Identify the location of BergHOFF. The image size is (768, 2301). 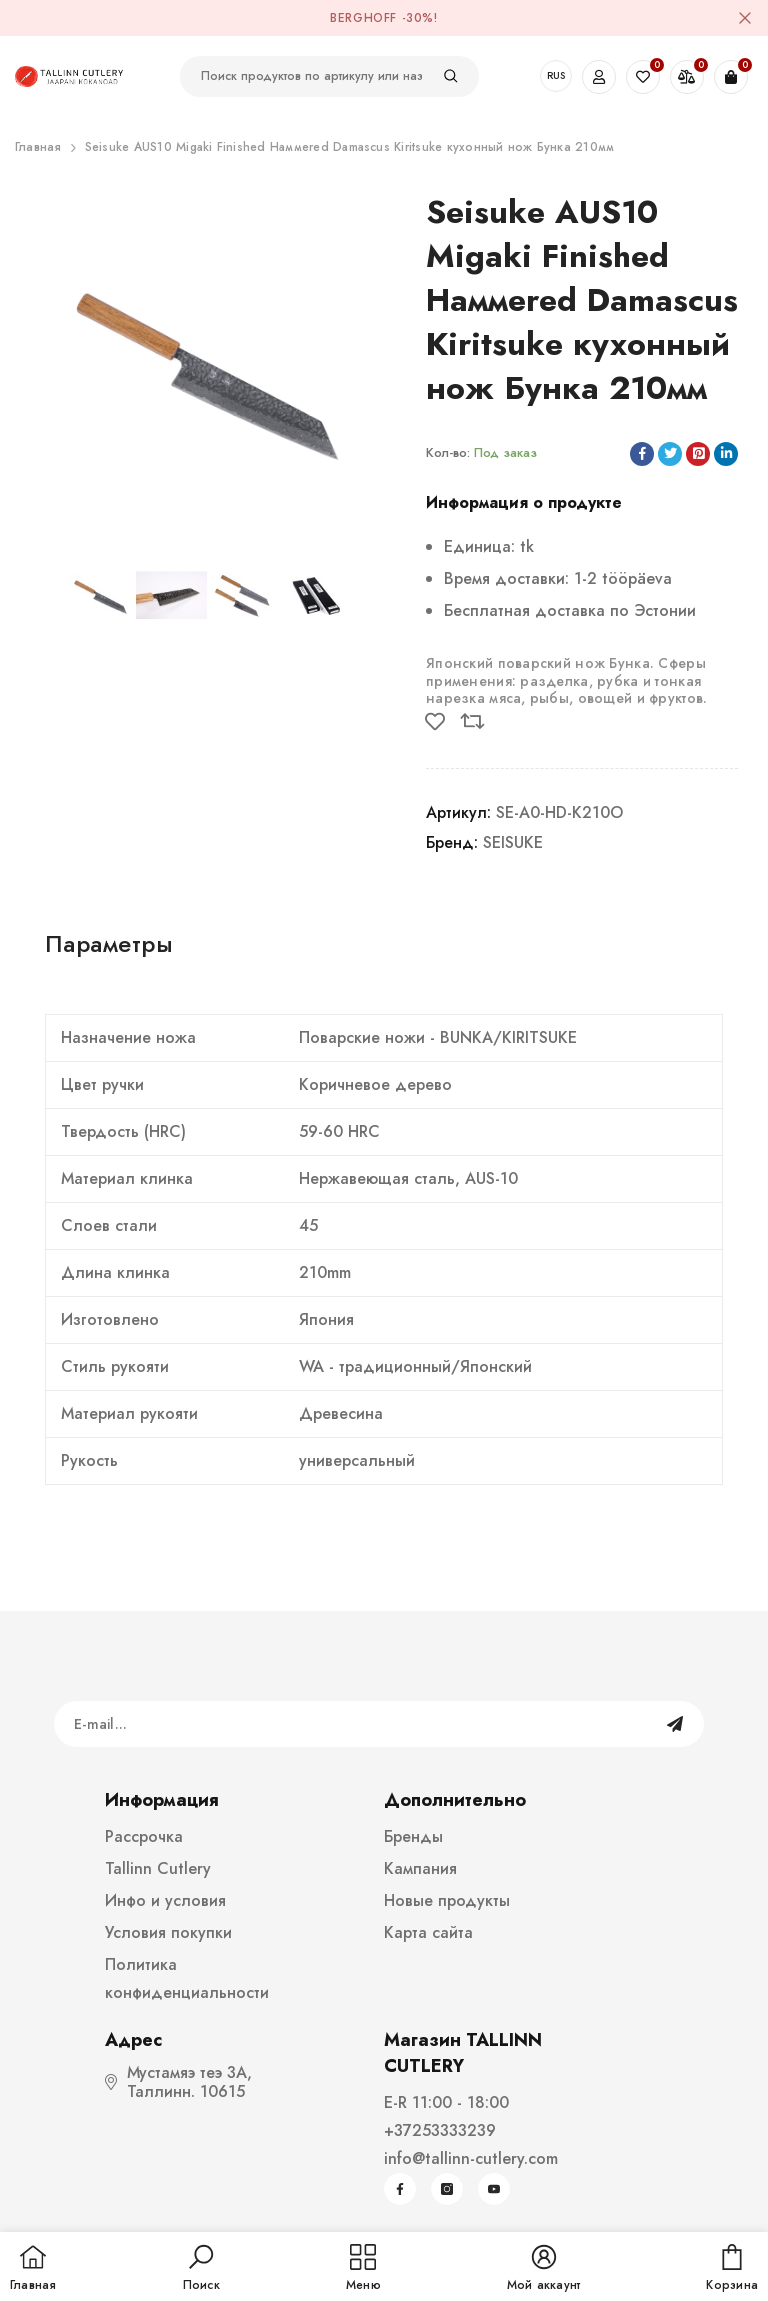
(363, 18).